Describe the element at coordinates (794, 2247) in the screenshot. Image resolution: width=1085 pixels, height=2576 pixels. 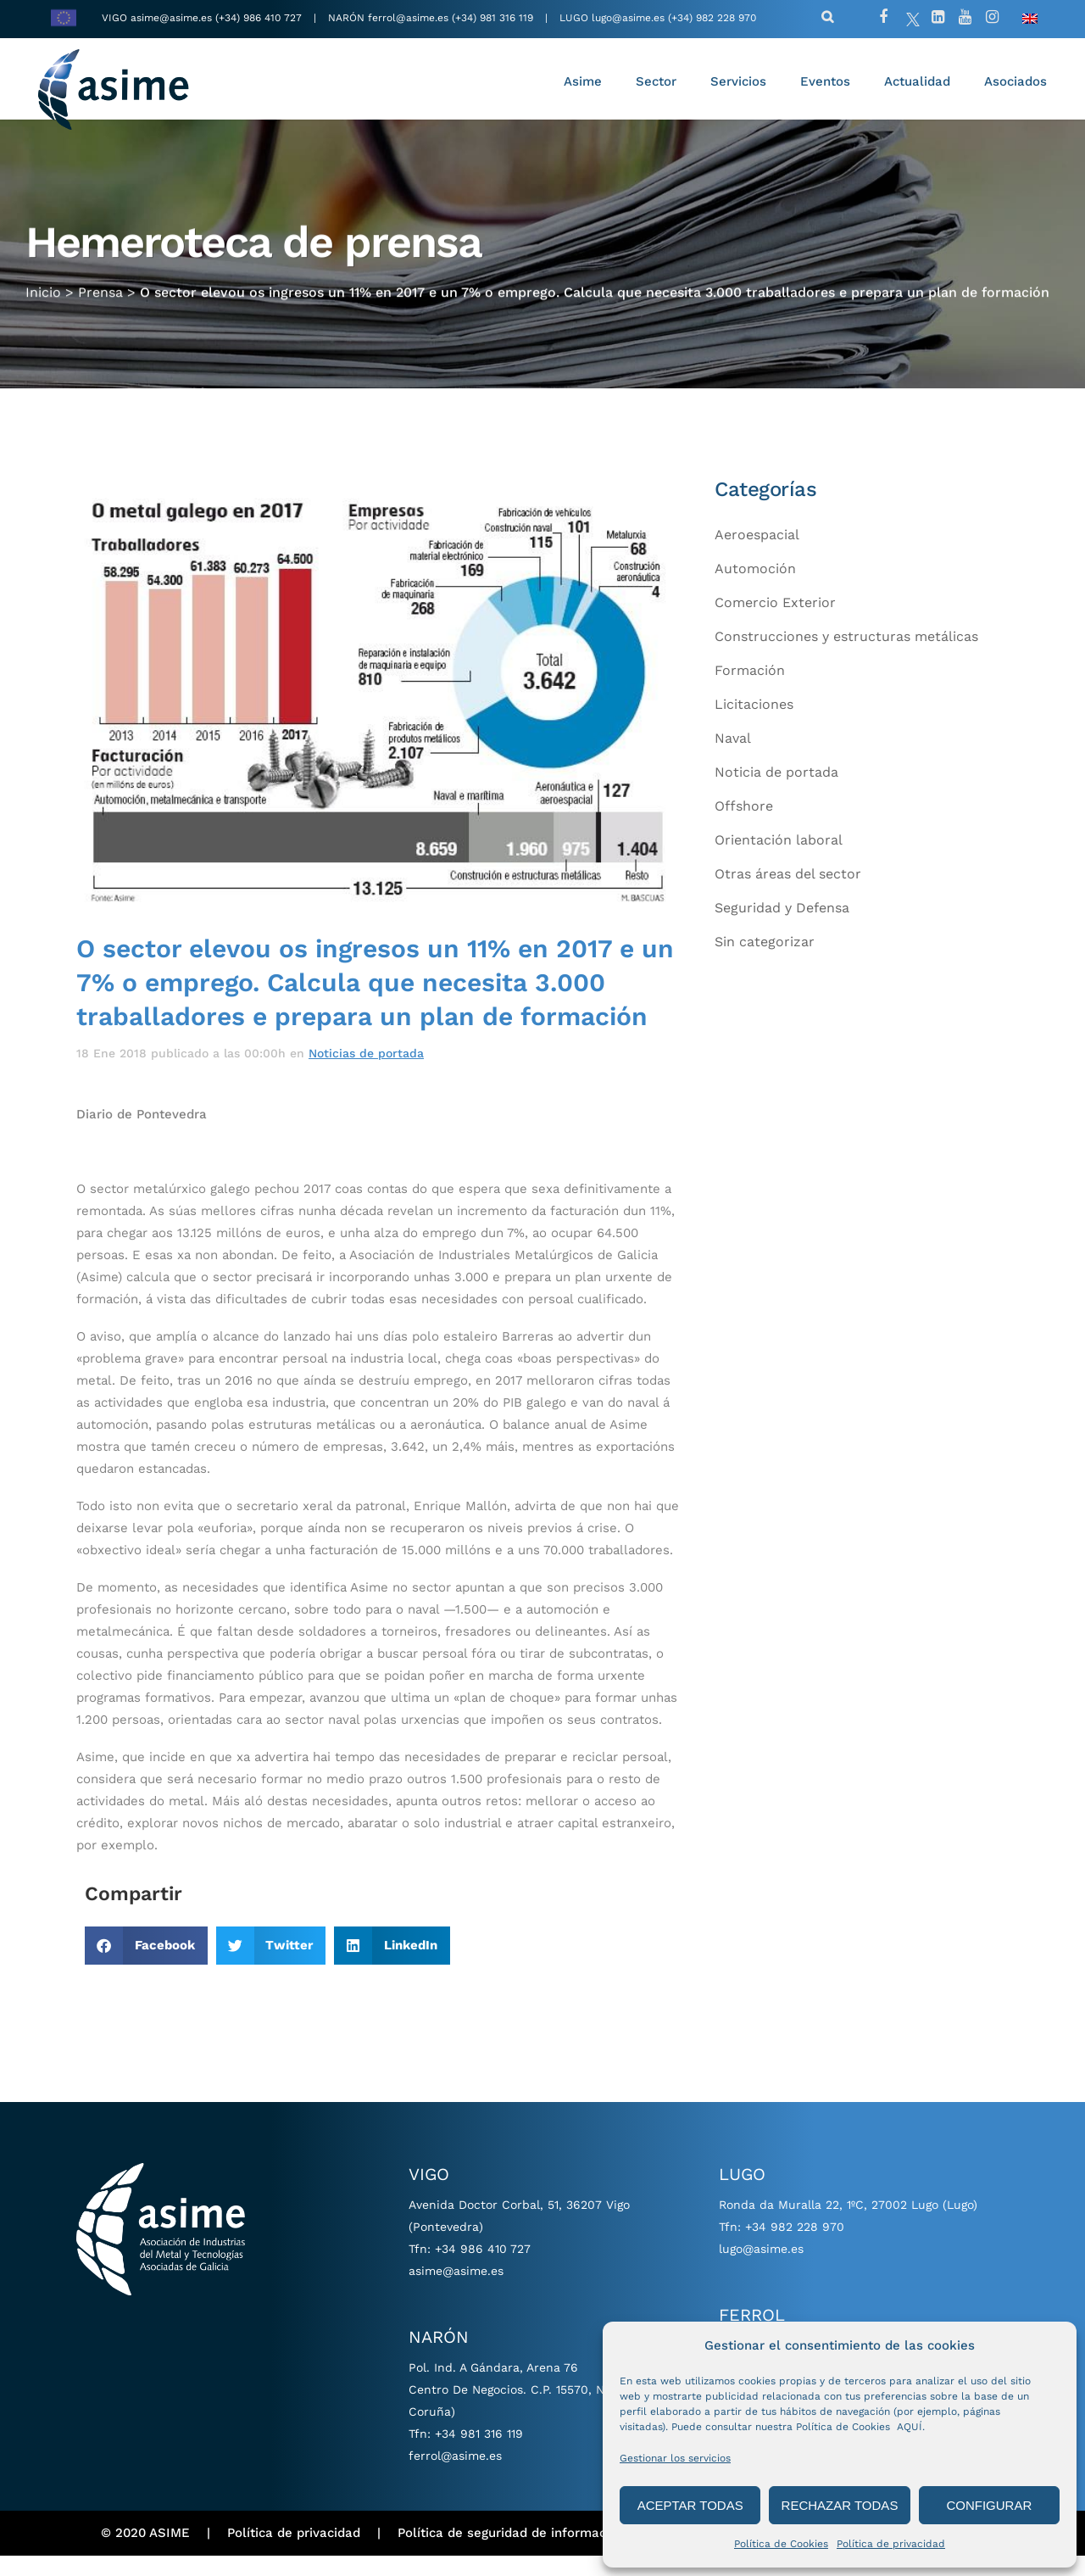
I see `+34 982 228 970` at that location.